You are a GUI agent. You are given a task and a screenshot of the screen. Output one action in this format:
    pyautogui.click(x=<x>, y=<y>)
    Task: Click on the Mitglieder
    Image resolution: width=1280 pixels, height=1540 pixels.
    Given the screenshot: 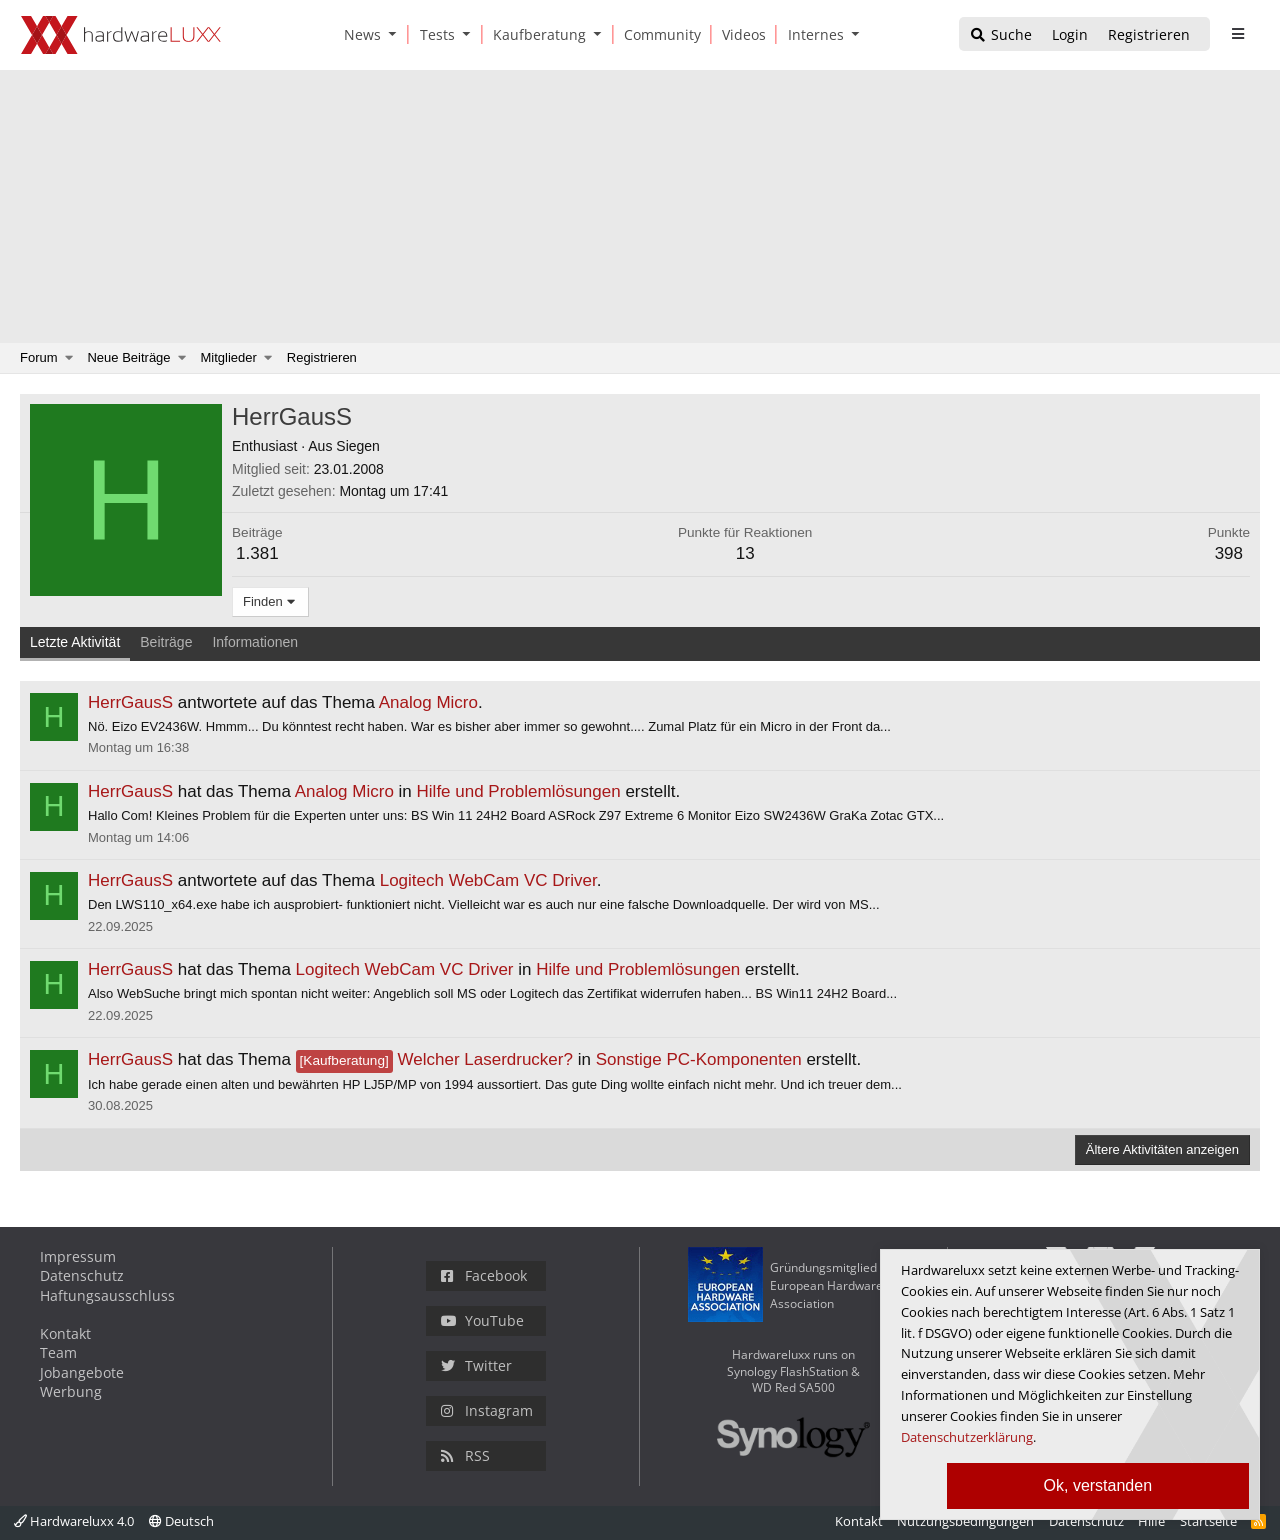 What is the action you would take?
    pyautogui.click(x=229, y=357)
    